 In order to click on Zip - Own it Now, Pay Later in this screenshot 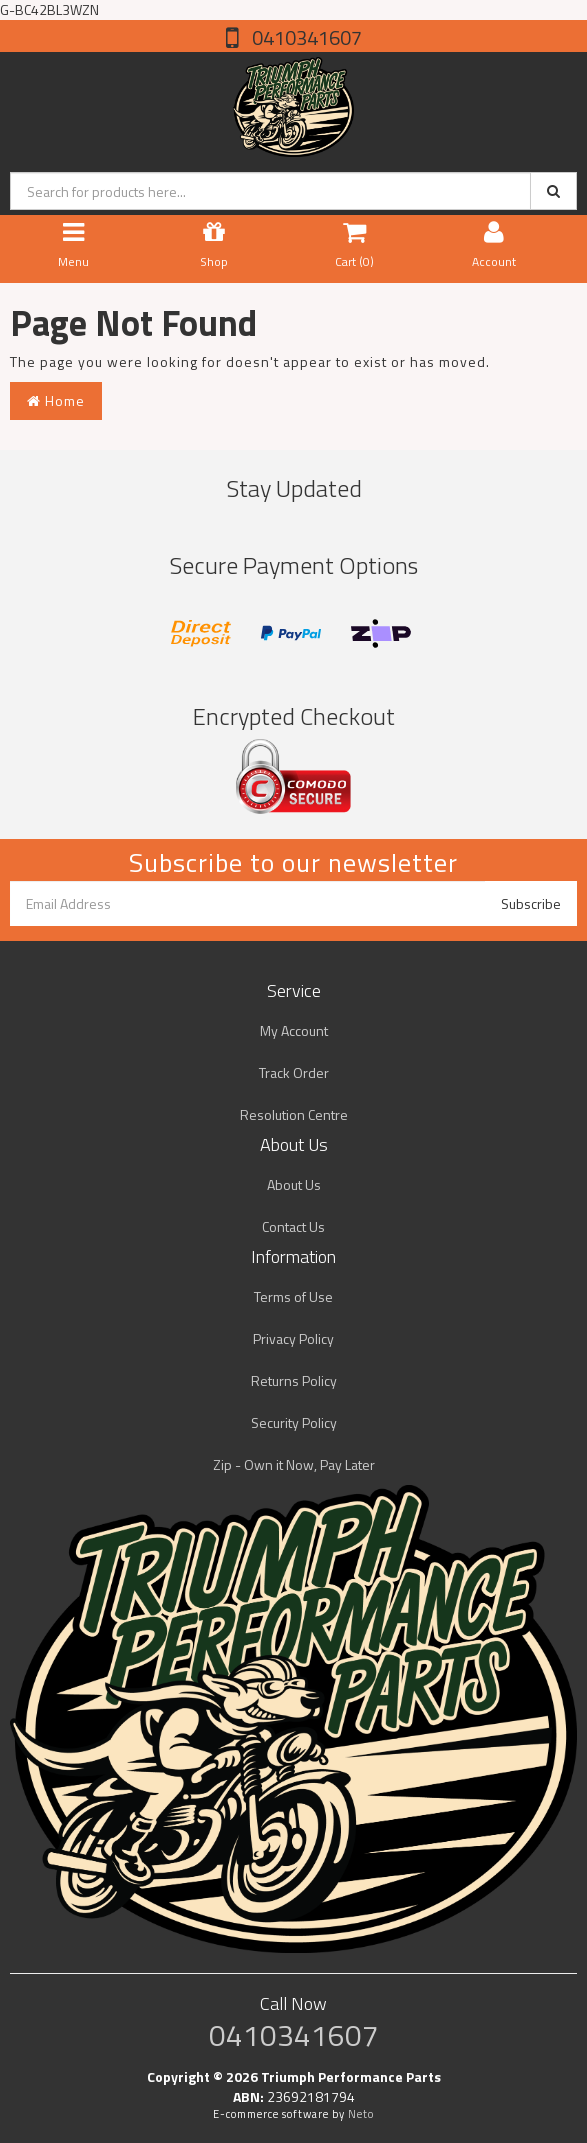, I will do `click(294, 1464)`.